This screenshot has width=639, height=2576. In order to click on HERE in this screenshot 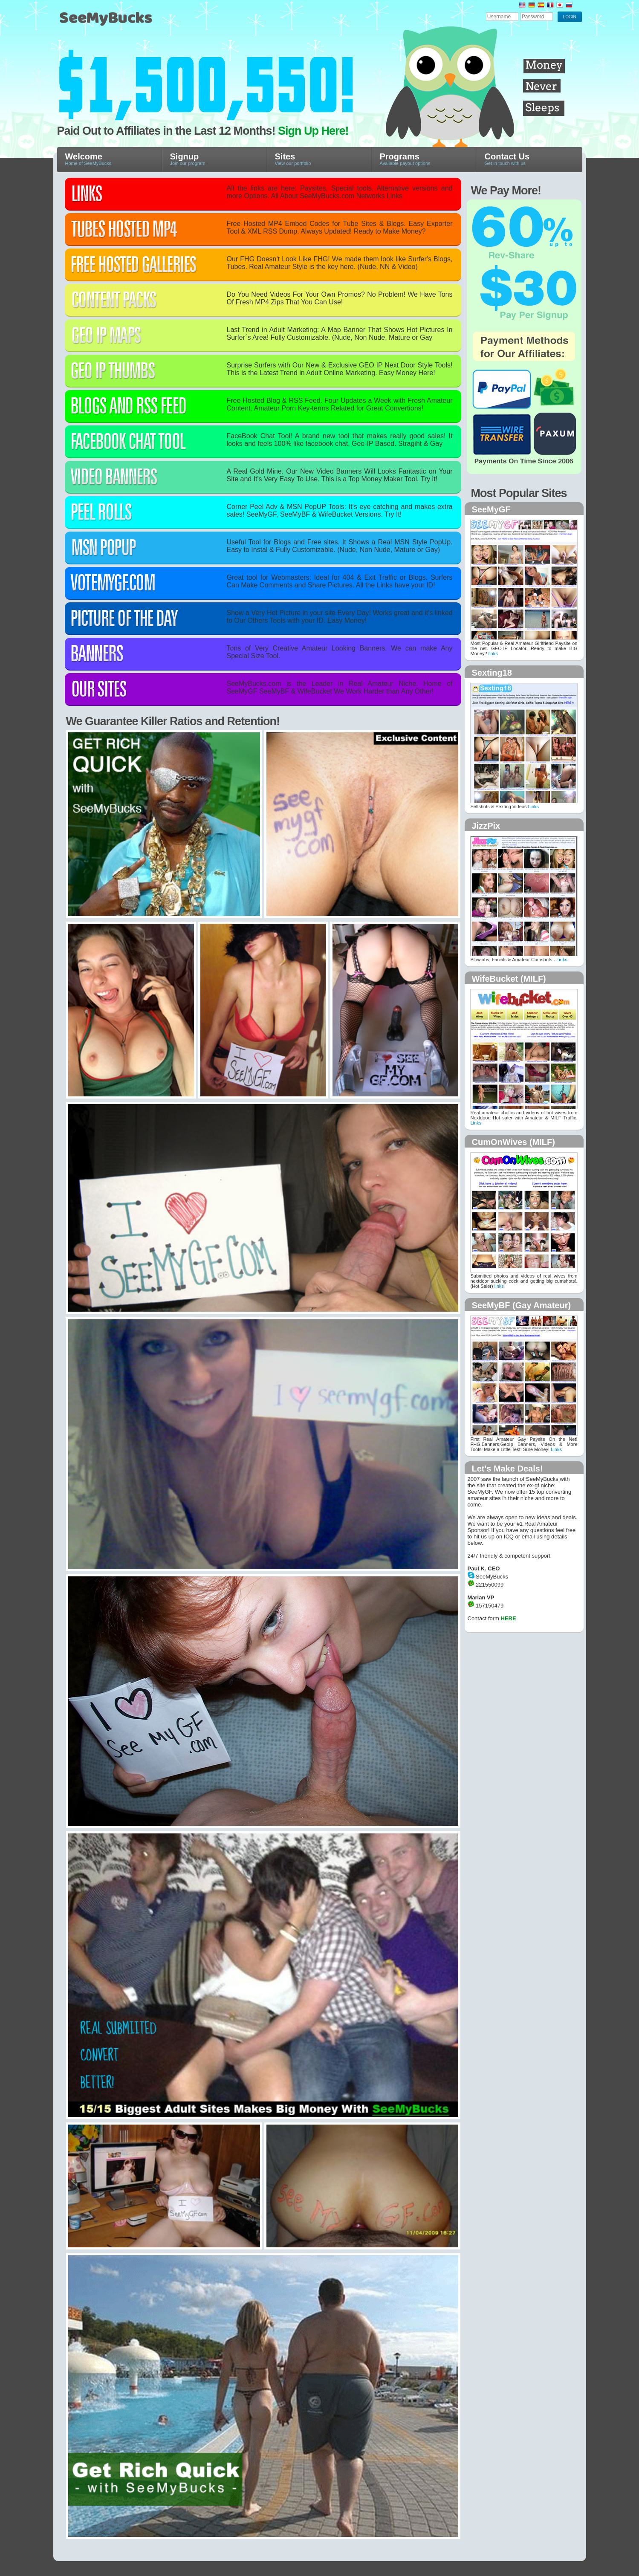, I will do `click(508, 1618)`.